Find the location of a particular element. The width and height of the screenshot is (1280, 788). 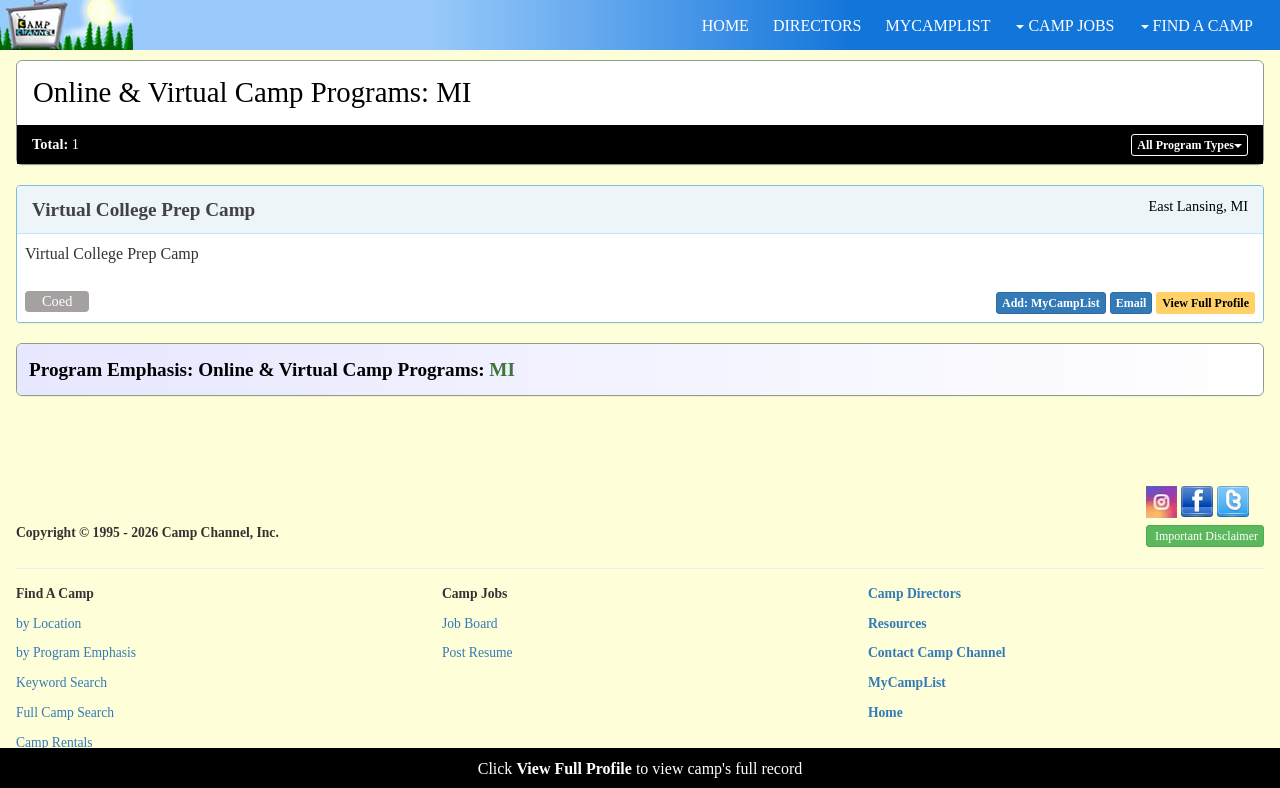

View Full Profile [button] is located at coordinates (1205, 303).